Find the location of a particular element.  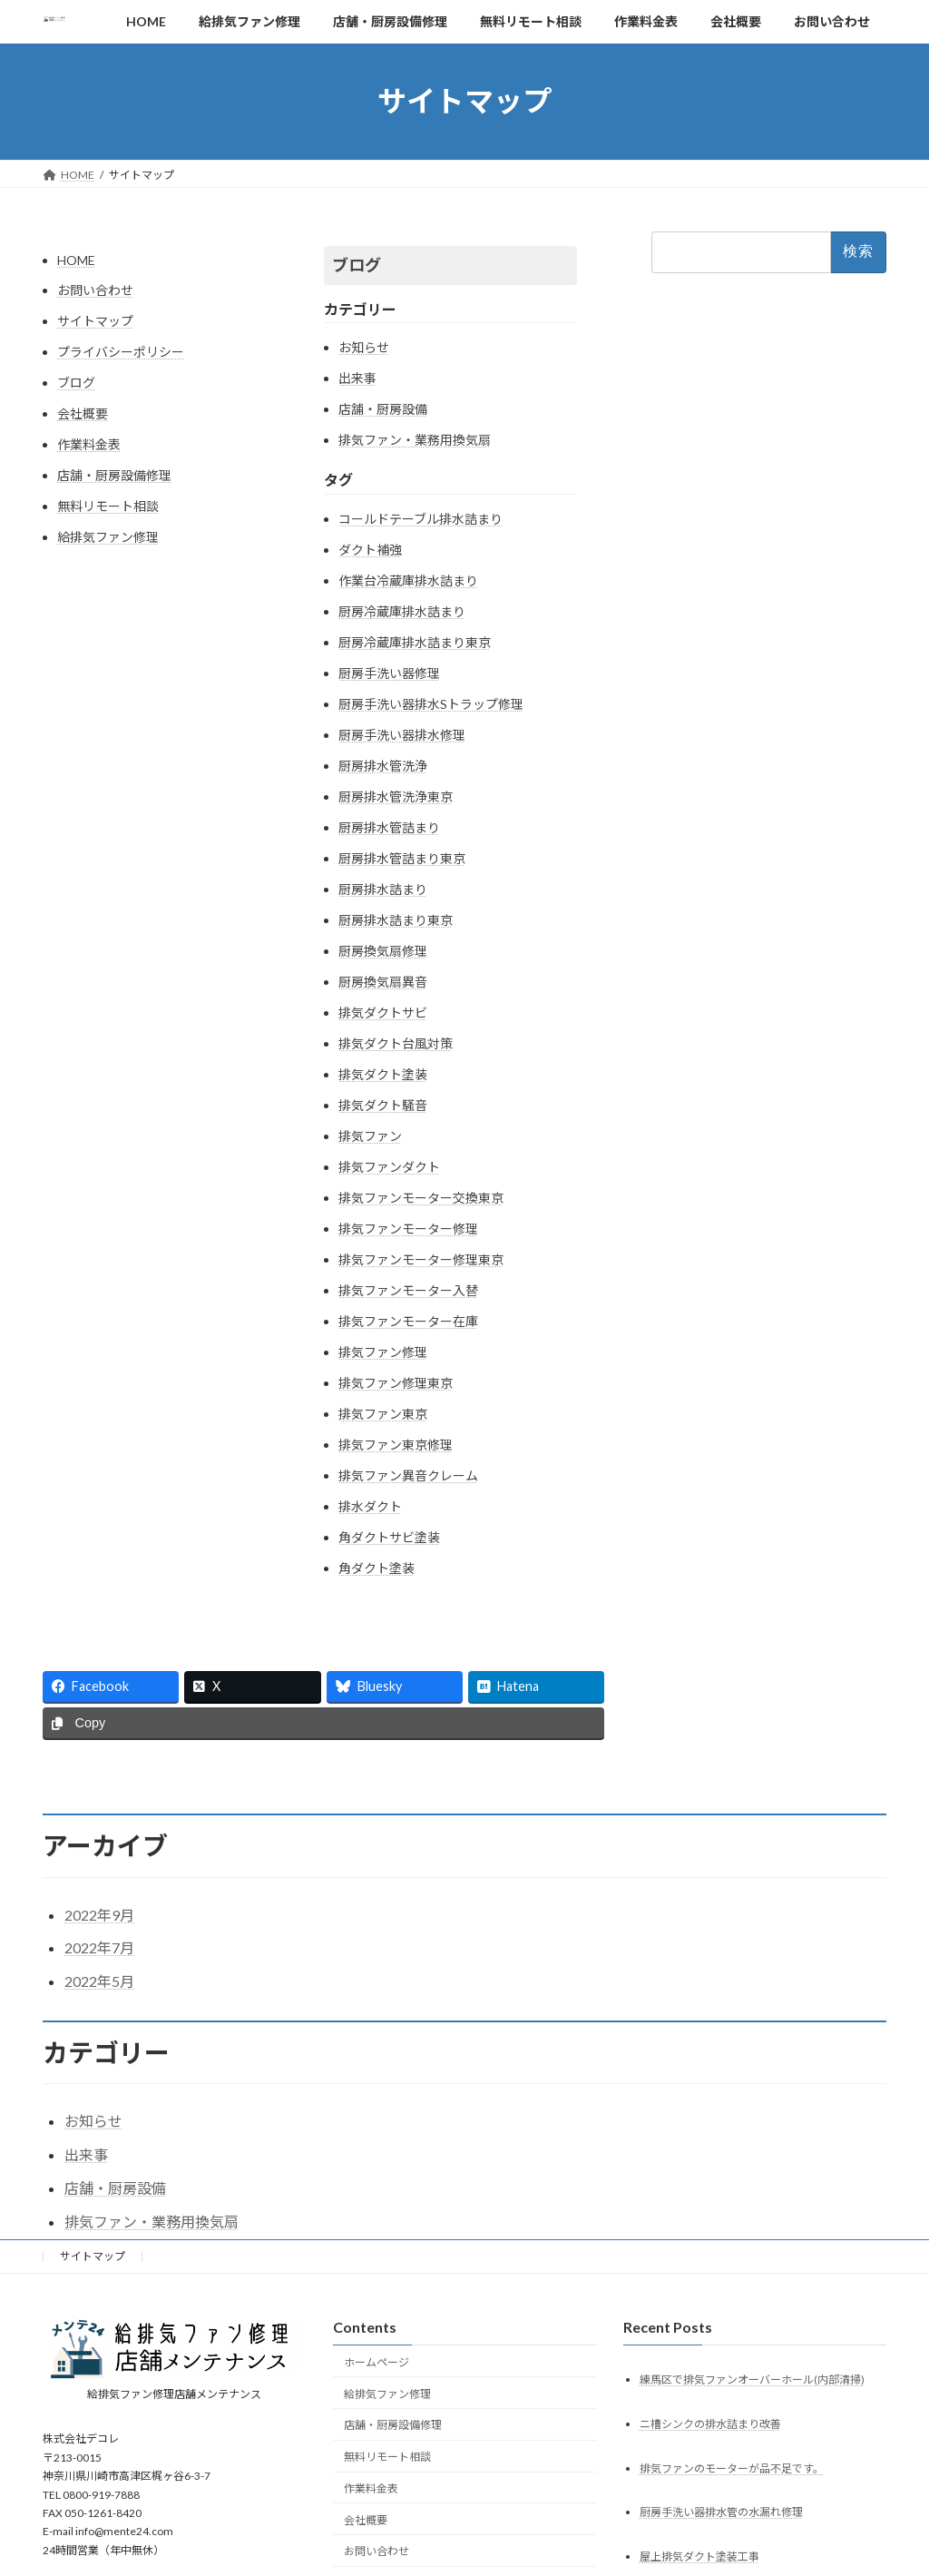

厨房換気扇修理 is located at coordinates (382, 951).